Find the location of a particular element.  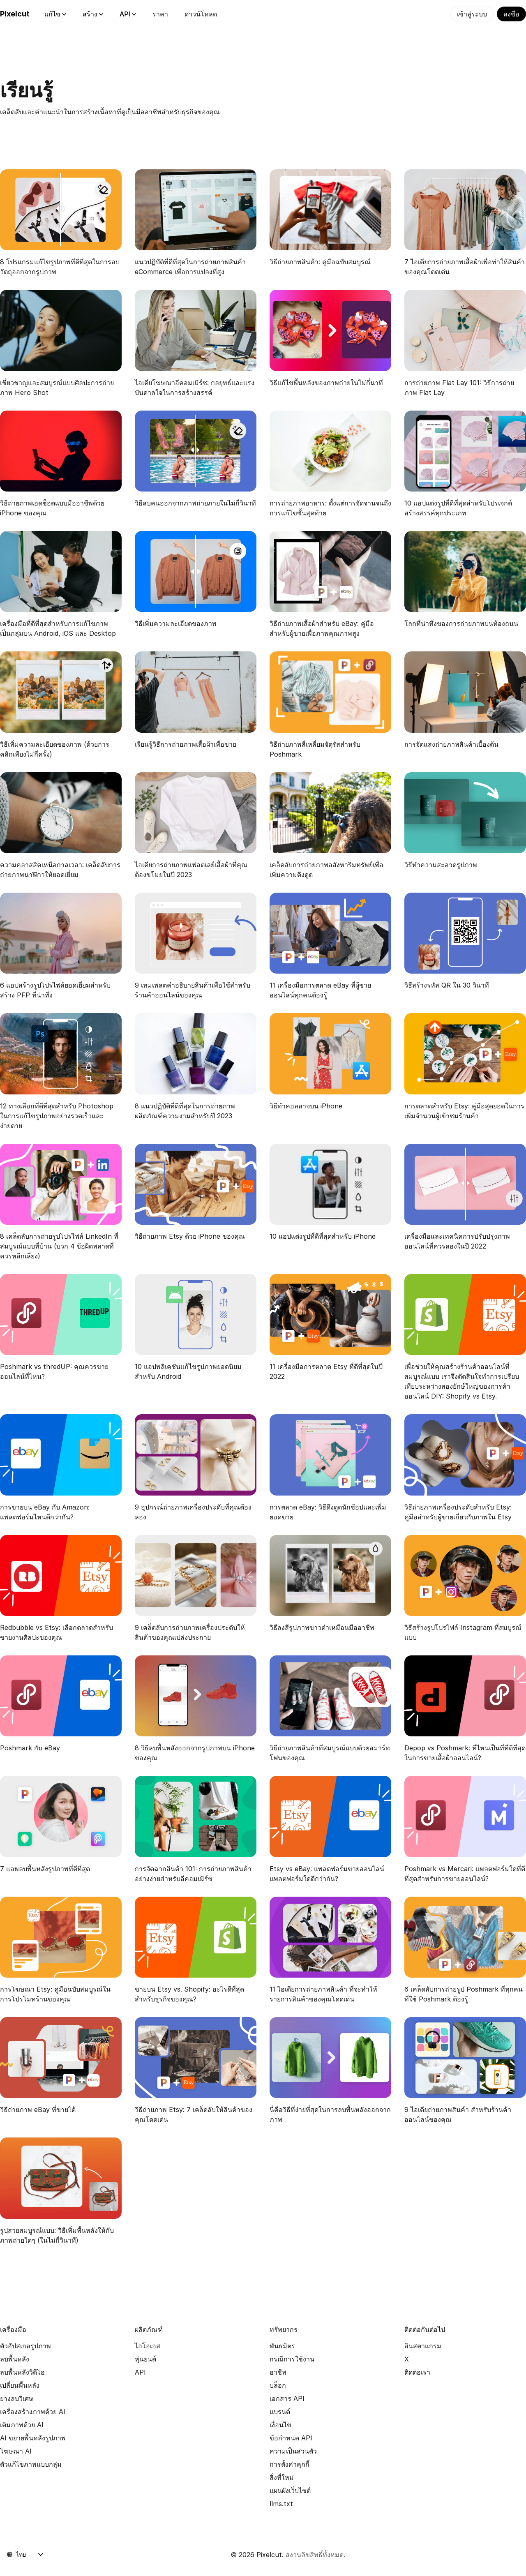

สร้าง is located at coordinates (93, 14).